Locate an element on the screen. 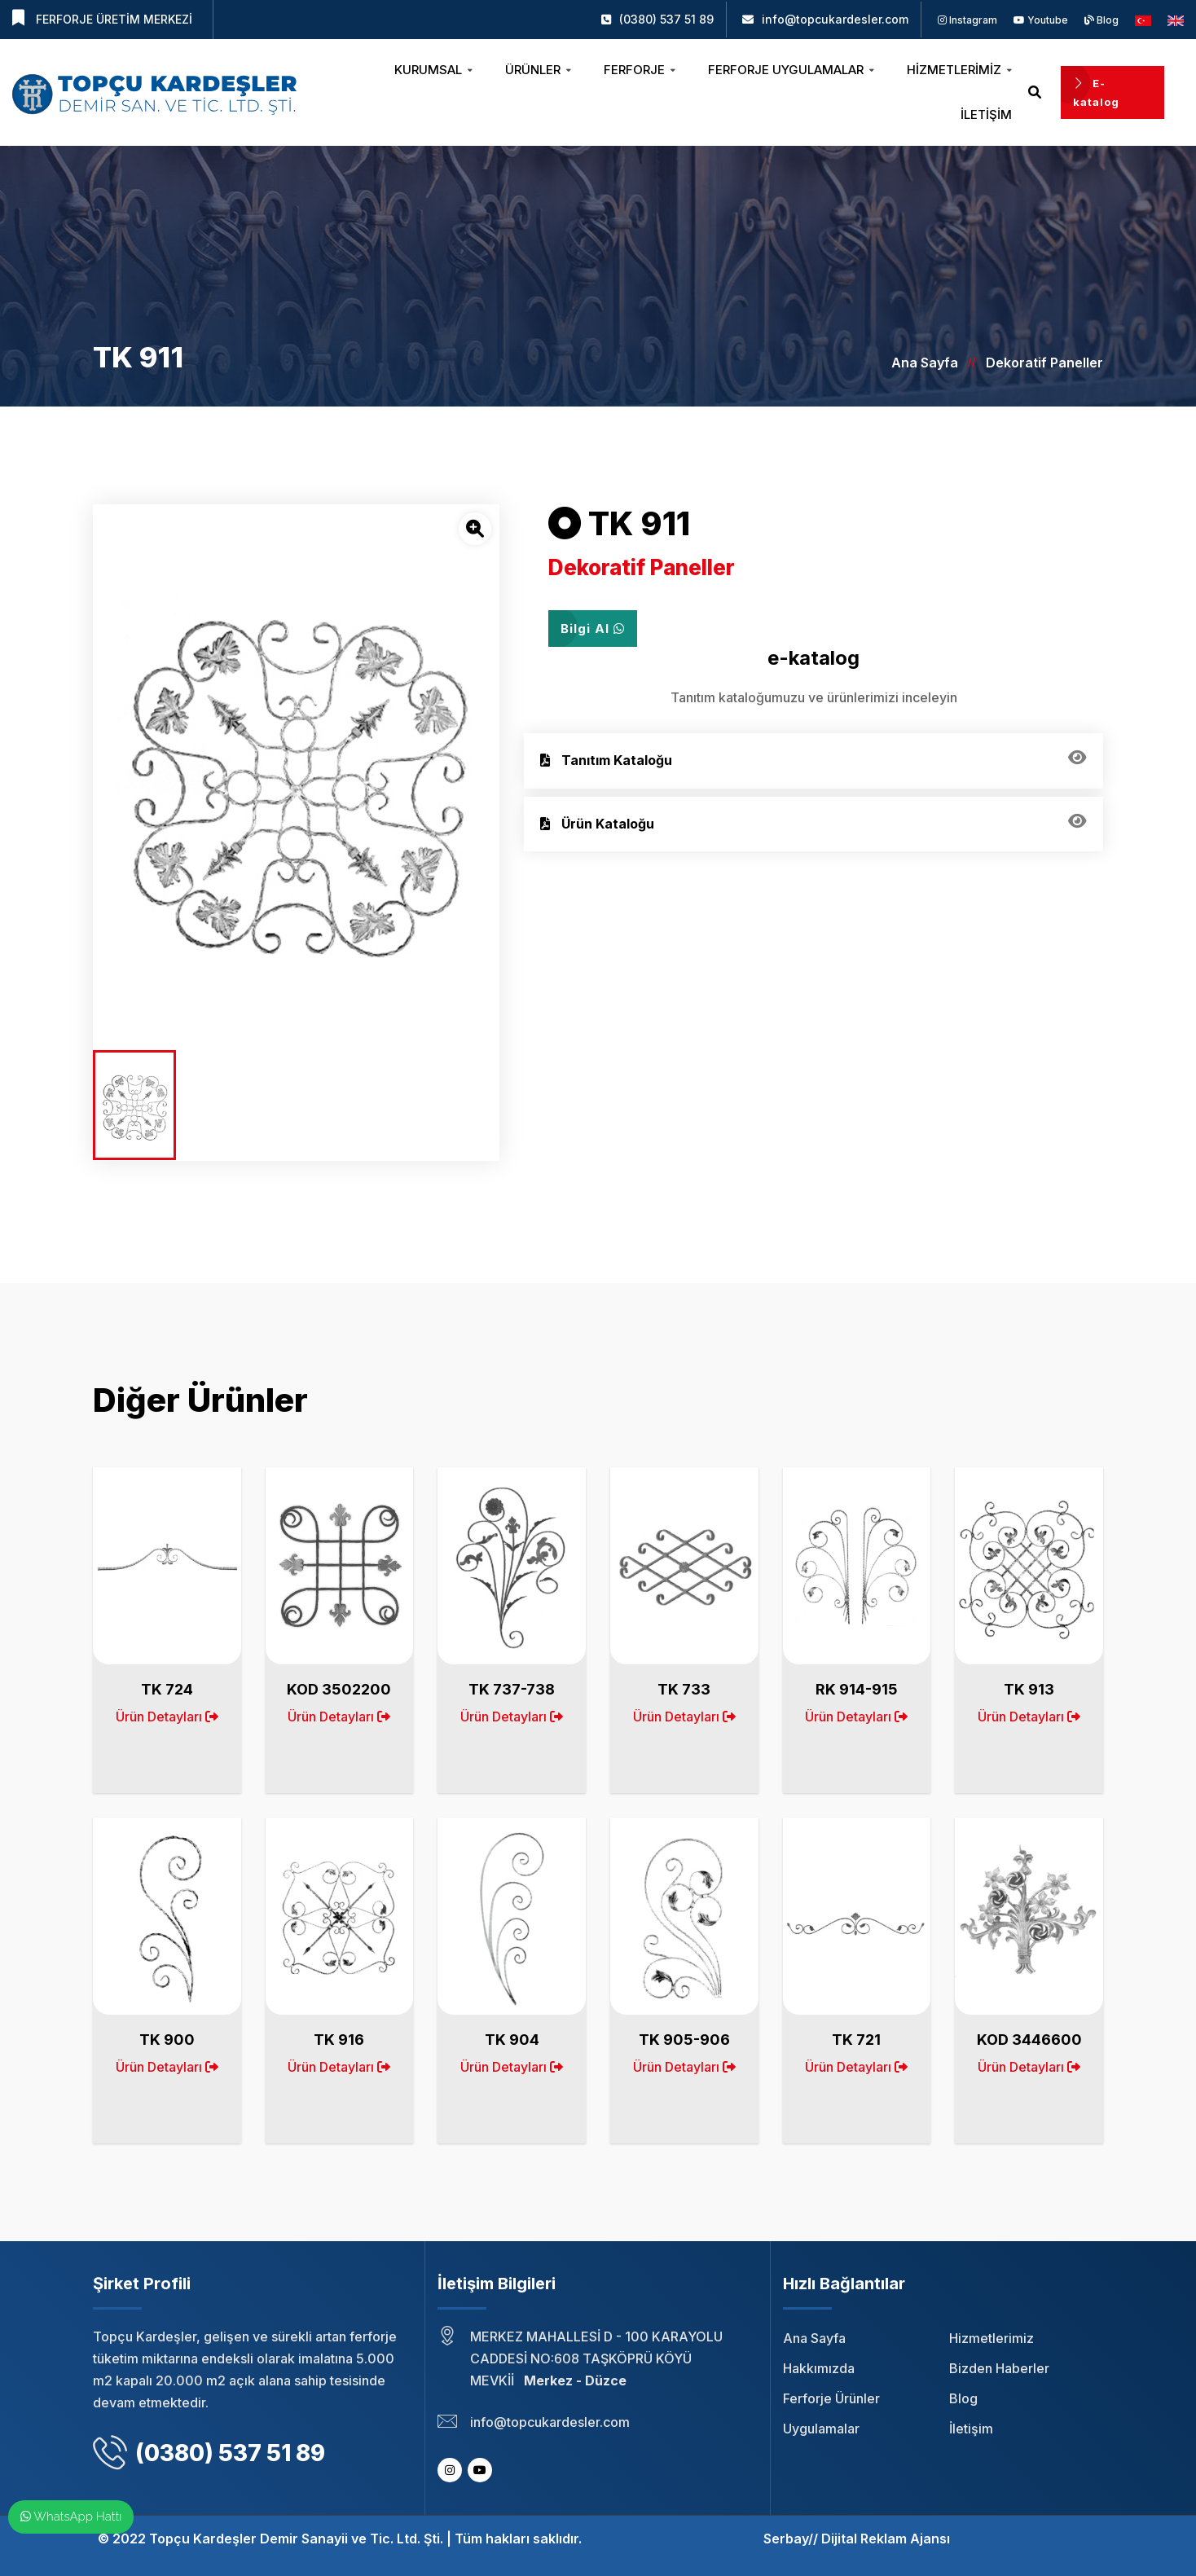  Kurumsal is located at coordinates (433, 69).